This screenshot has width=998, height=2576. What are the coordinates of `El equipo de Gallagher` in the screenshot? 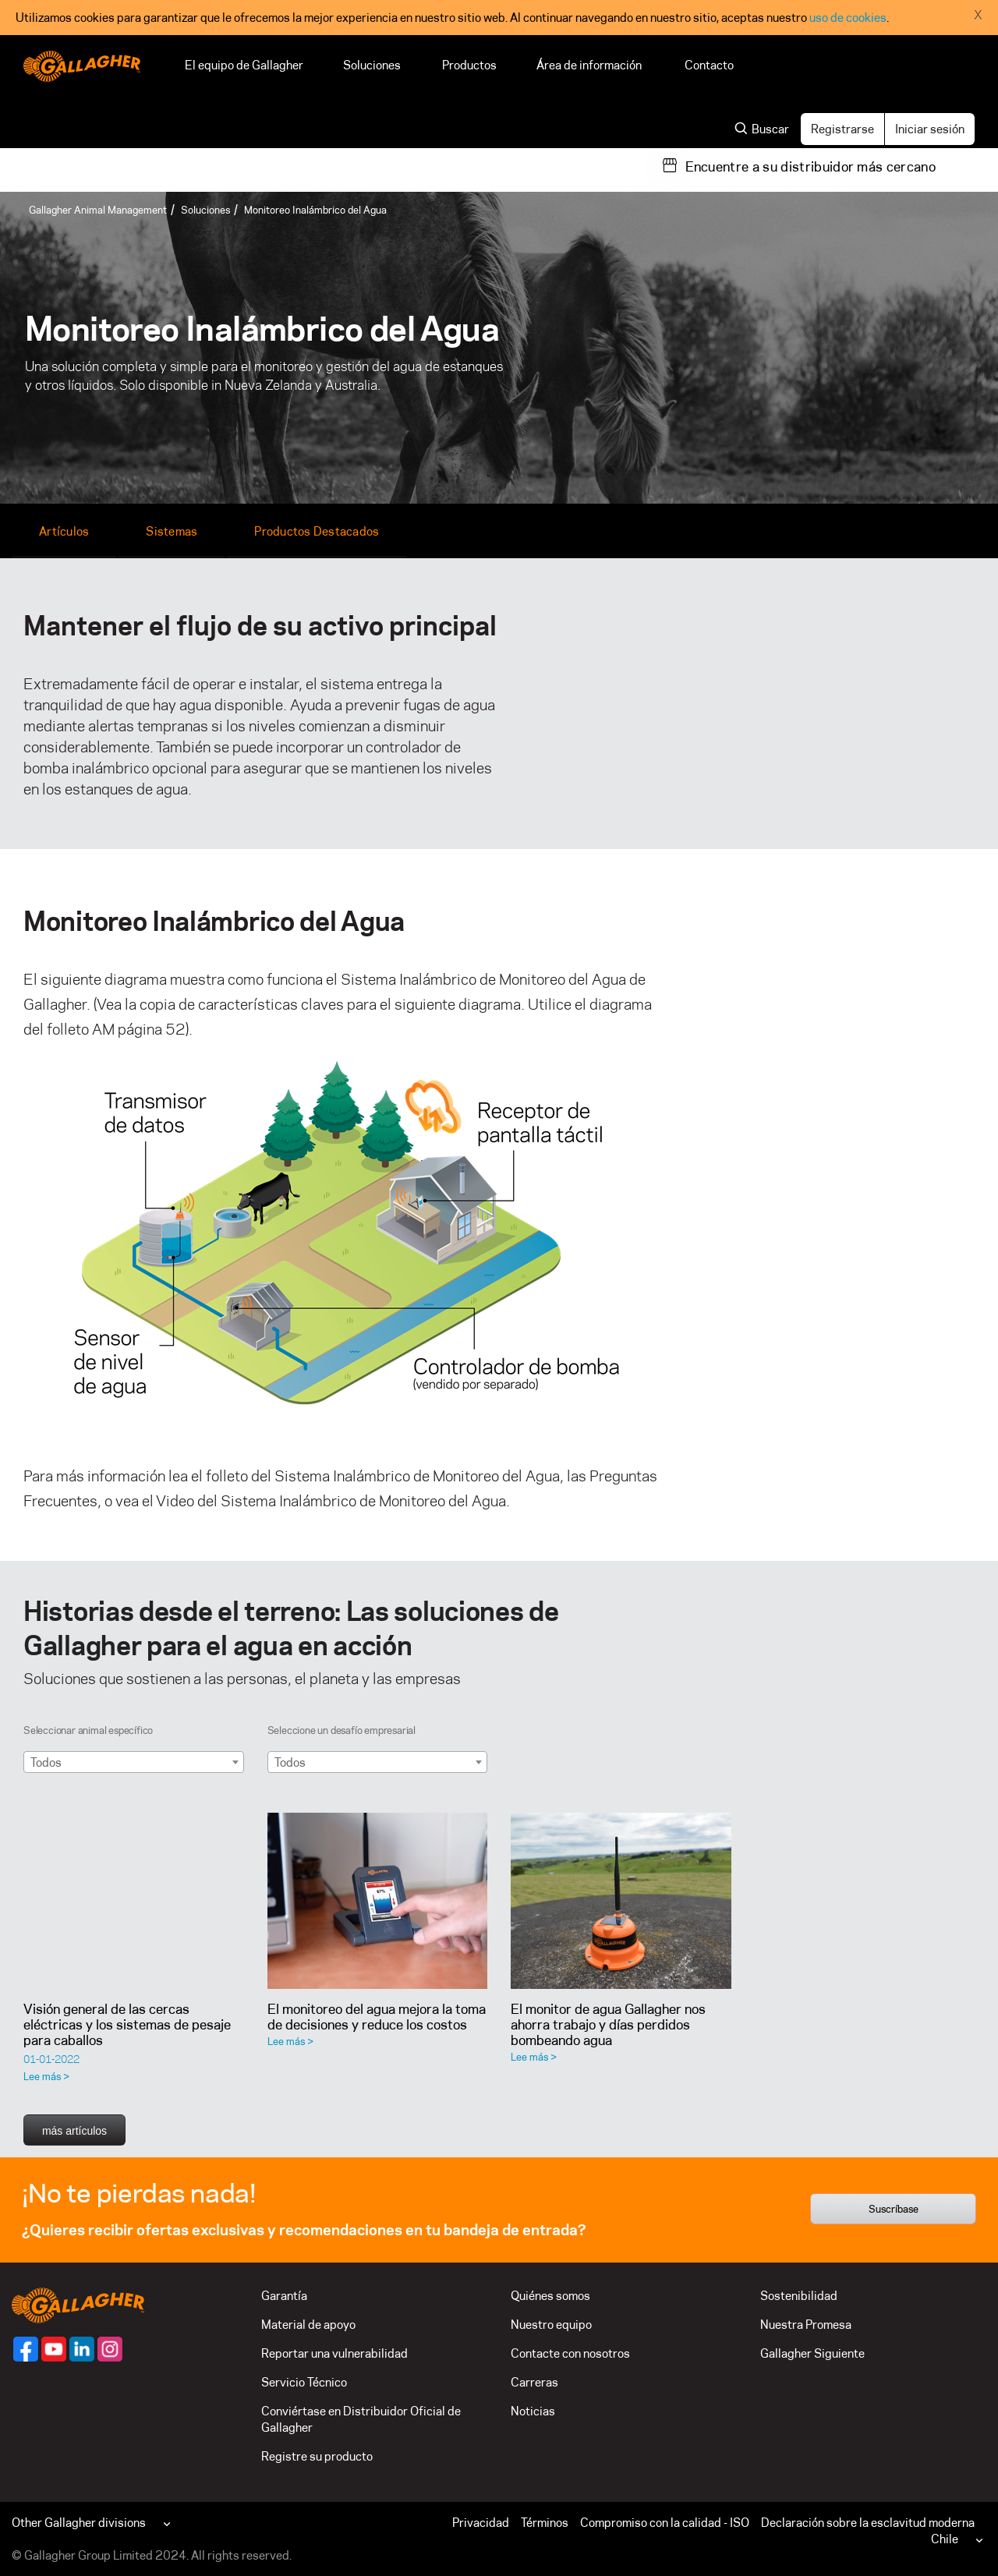 It's located at (244, 65).